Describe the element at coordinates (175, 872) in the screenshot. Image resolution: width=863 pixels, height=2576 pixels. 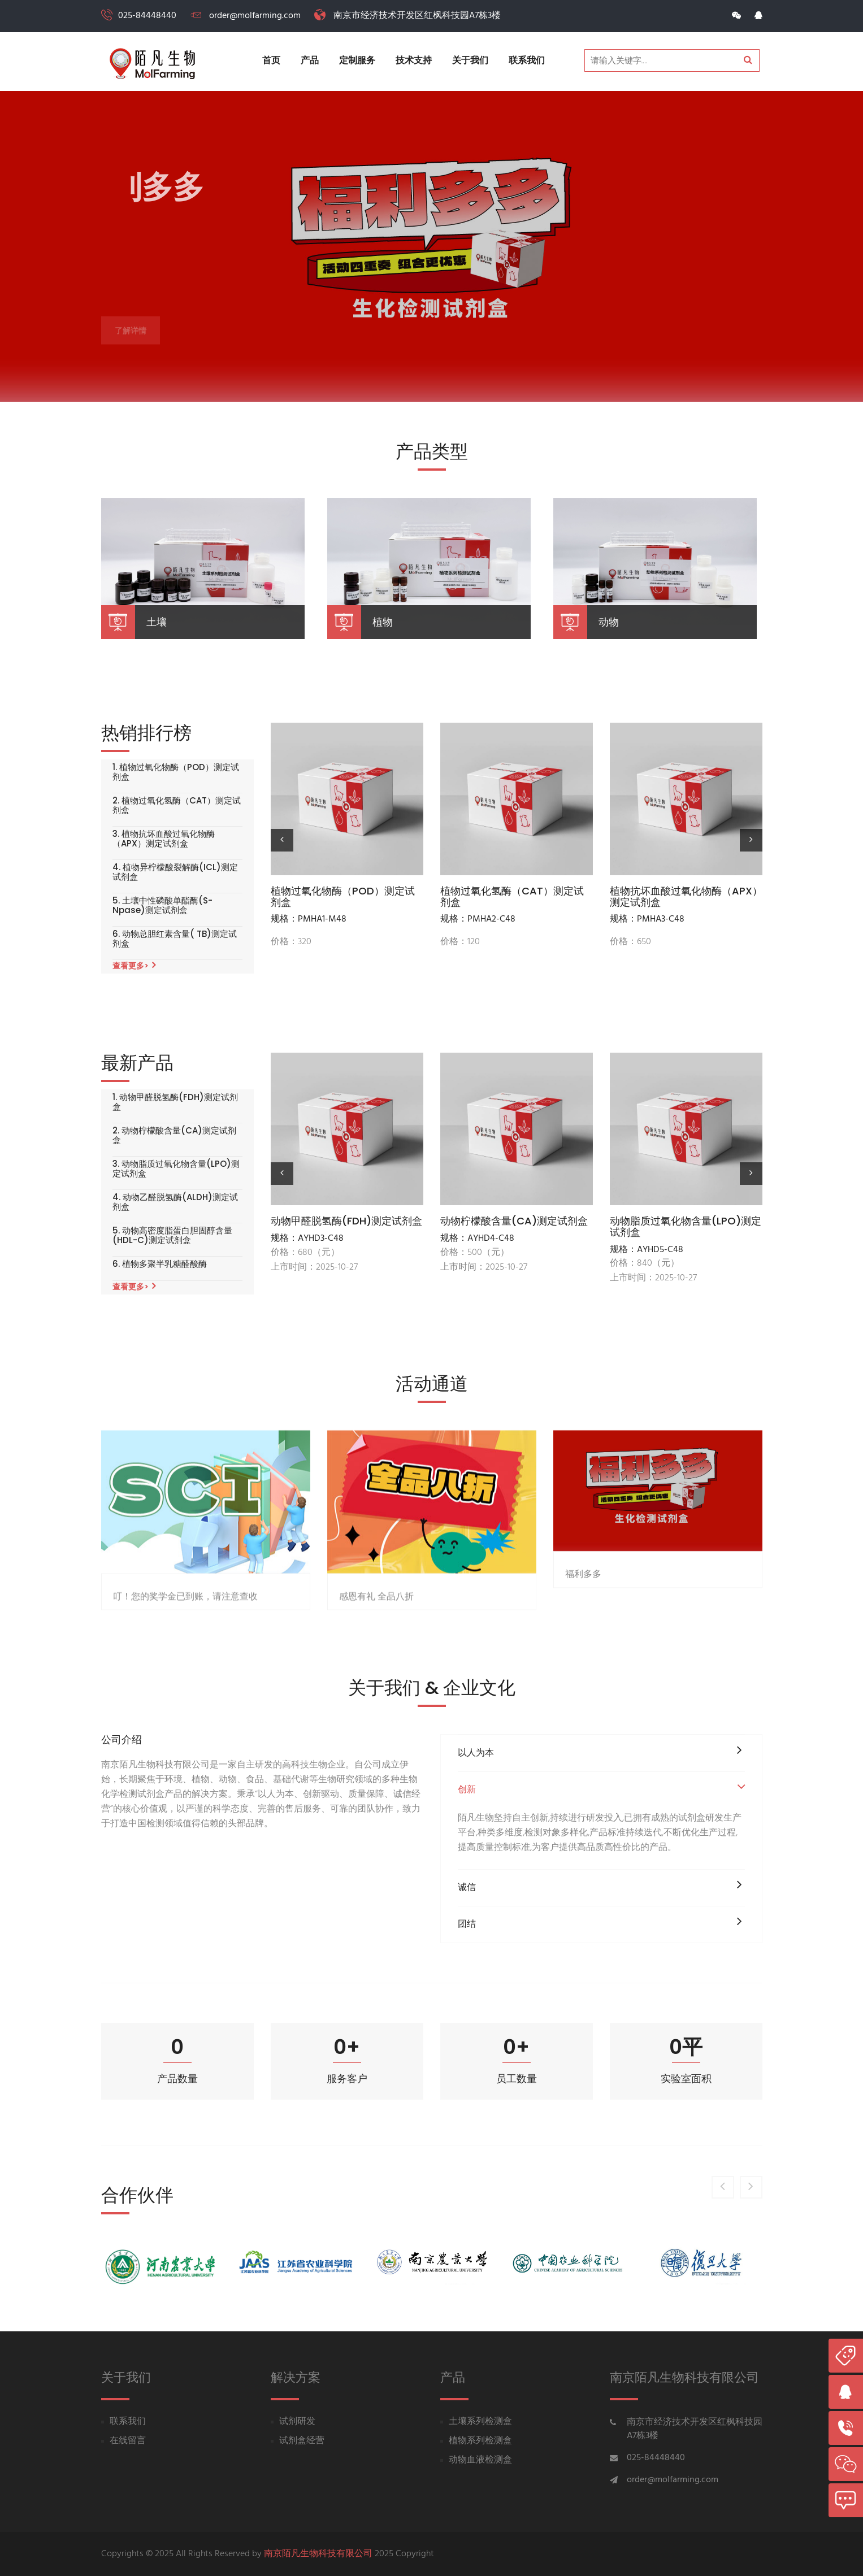
I see `4. 植物异柠檬酸裂解酶(ICL)测定试剂盒` at that location.